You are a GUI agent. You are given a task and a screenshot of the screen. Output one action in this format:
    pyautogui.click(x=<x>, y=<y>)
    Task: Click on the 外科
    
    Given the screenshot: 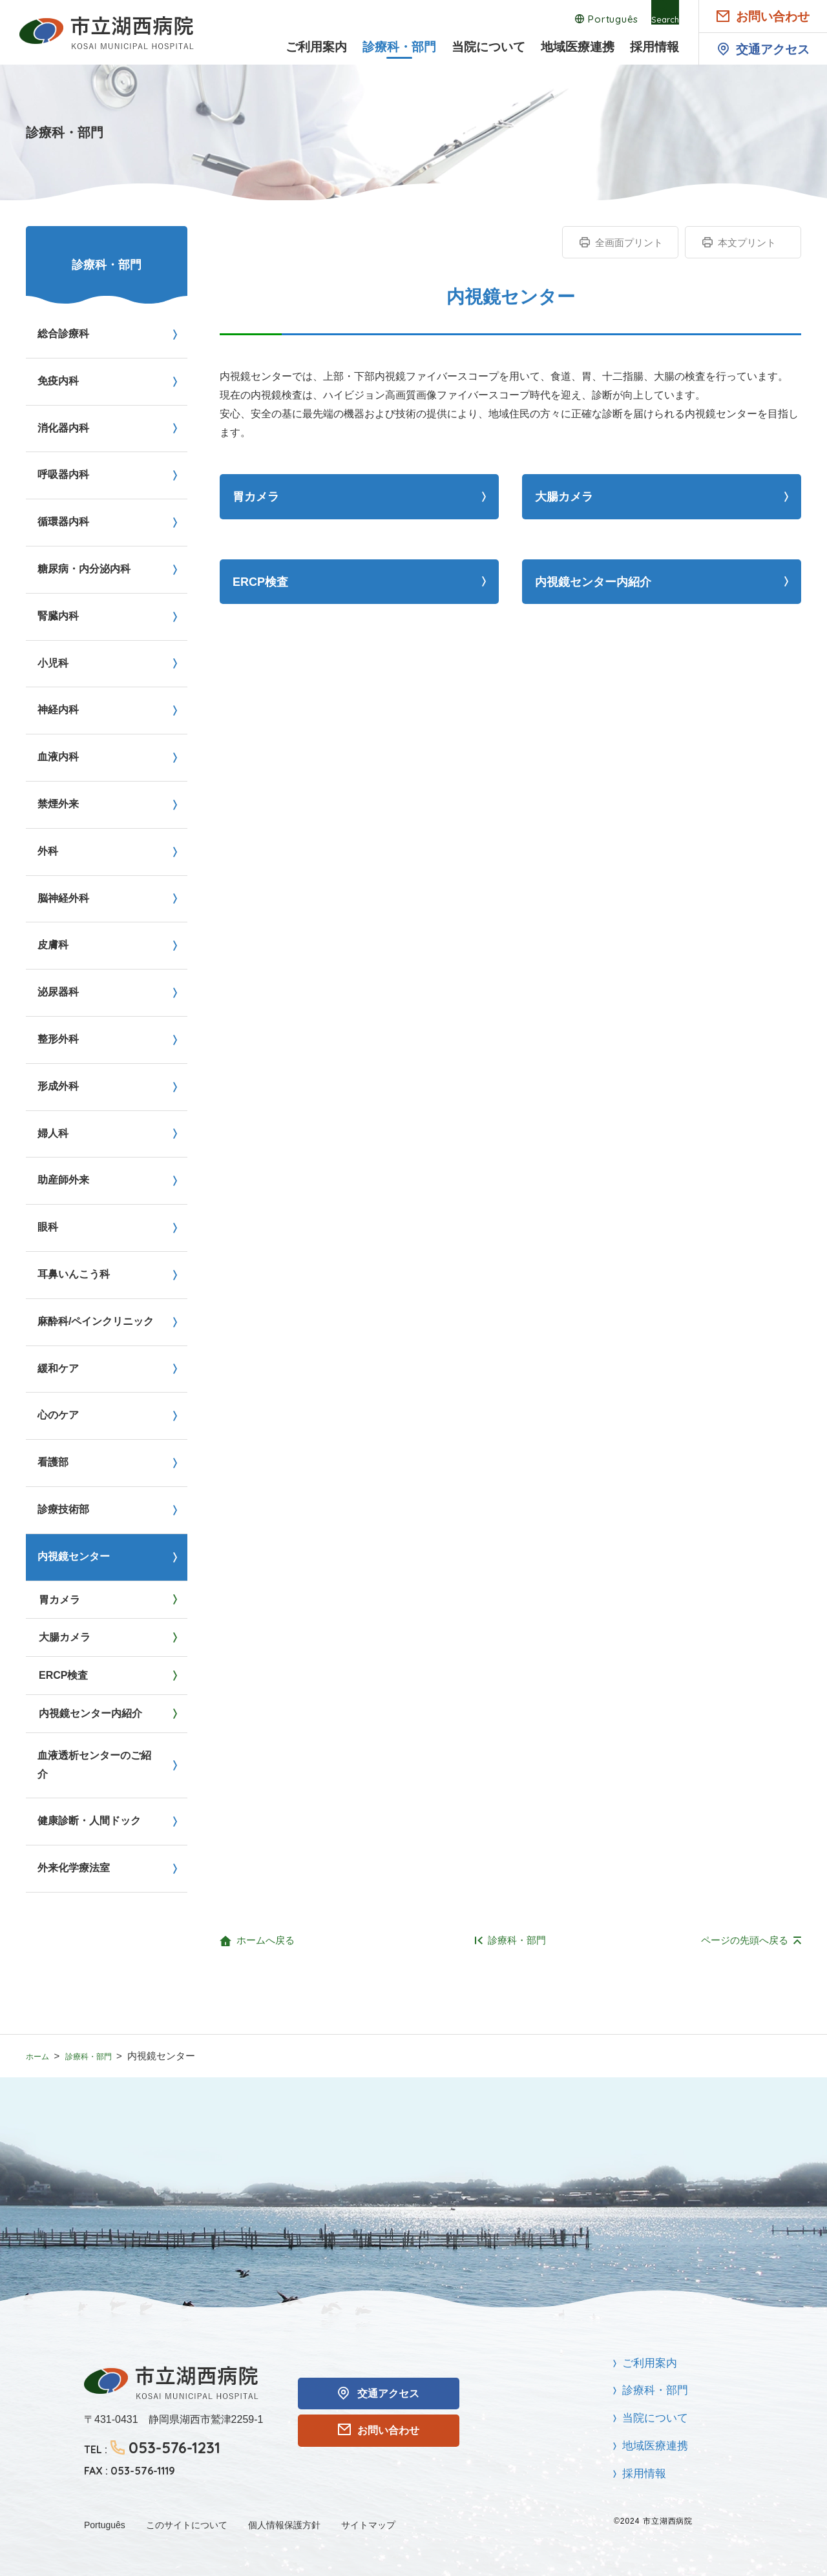 What is the action you would take?
    pyautogui.click(x=47, y=851)
    